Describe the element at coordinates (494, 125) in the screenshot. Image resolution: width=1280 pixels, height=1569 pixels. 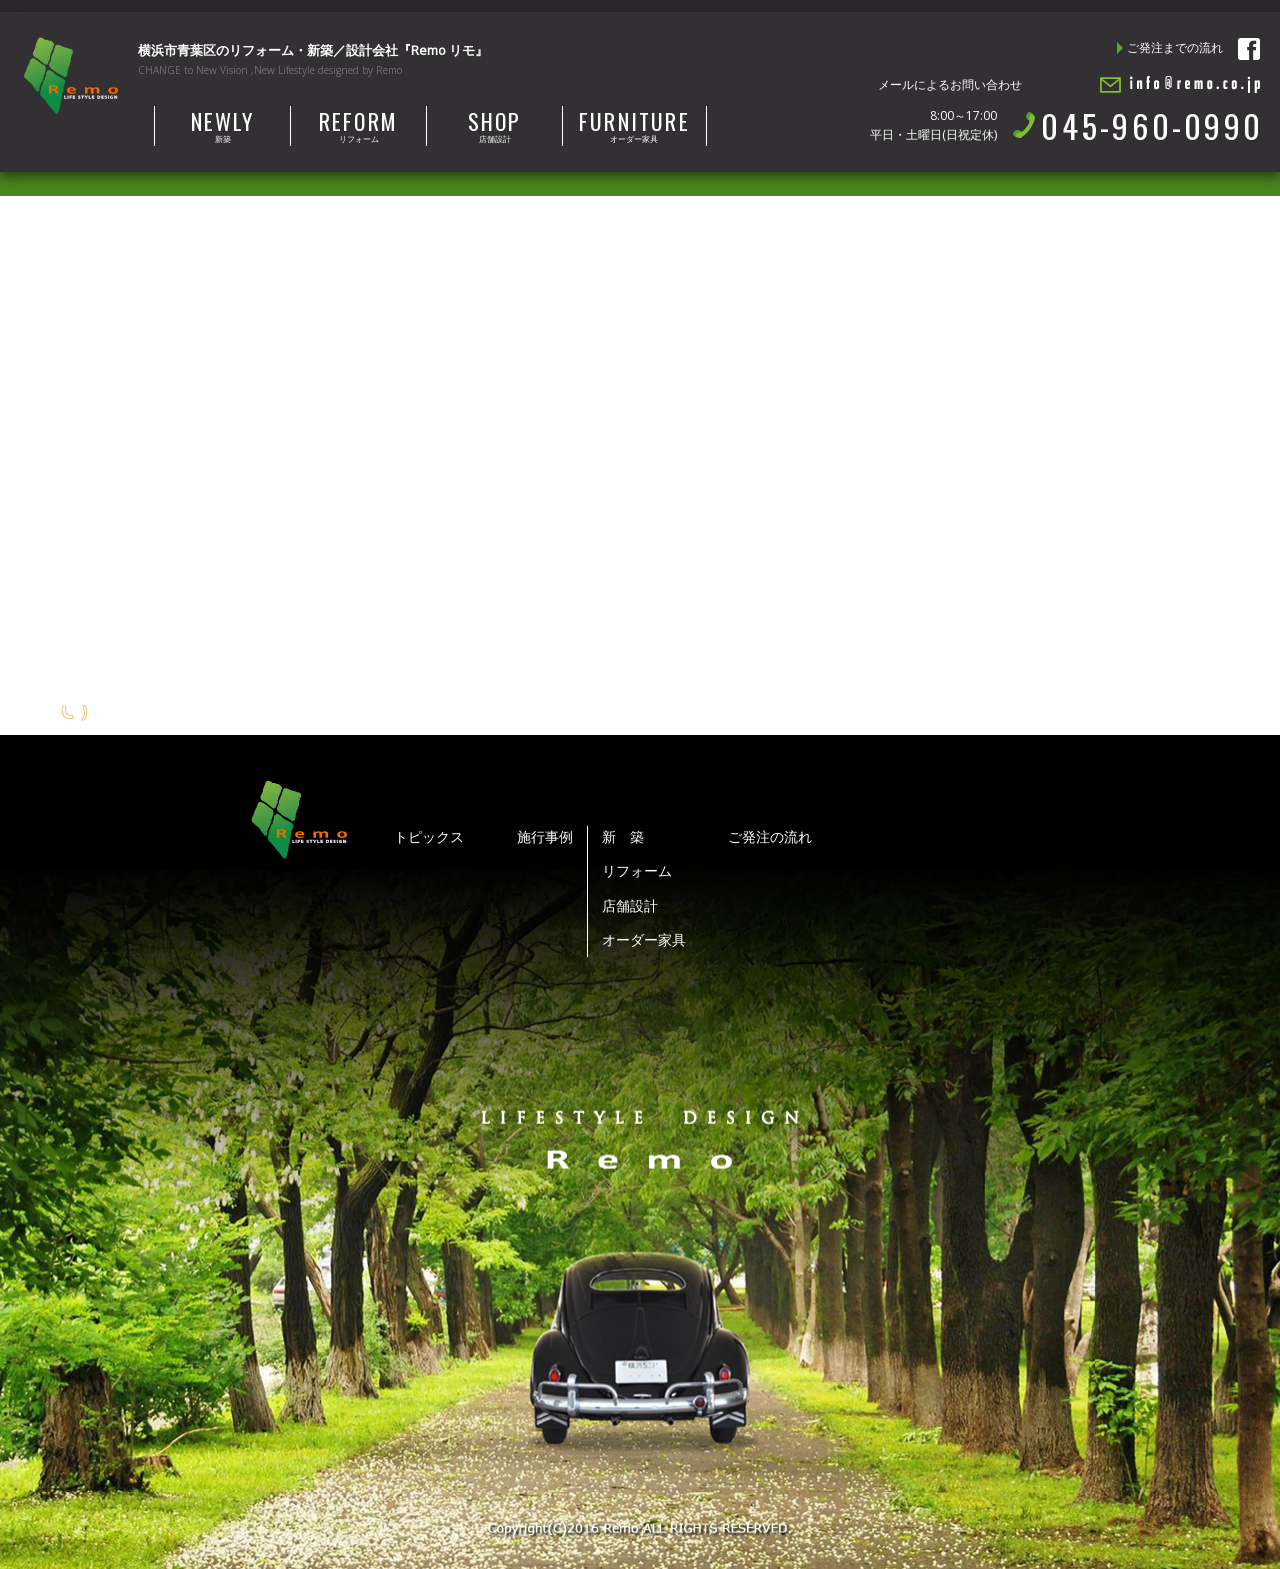
I see `店舗設計` at that location.